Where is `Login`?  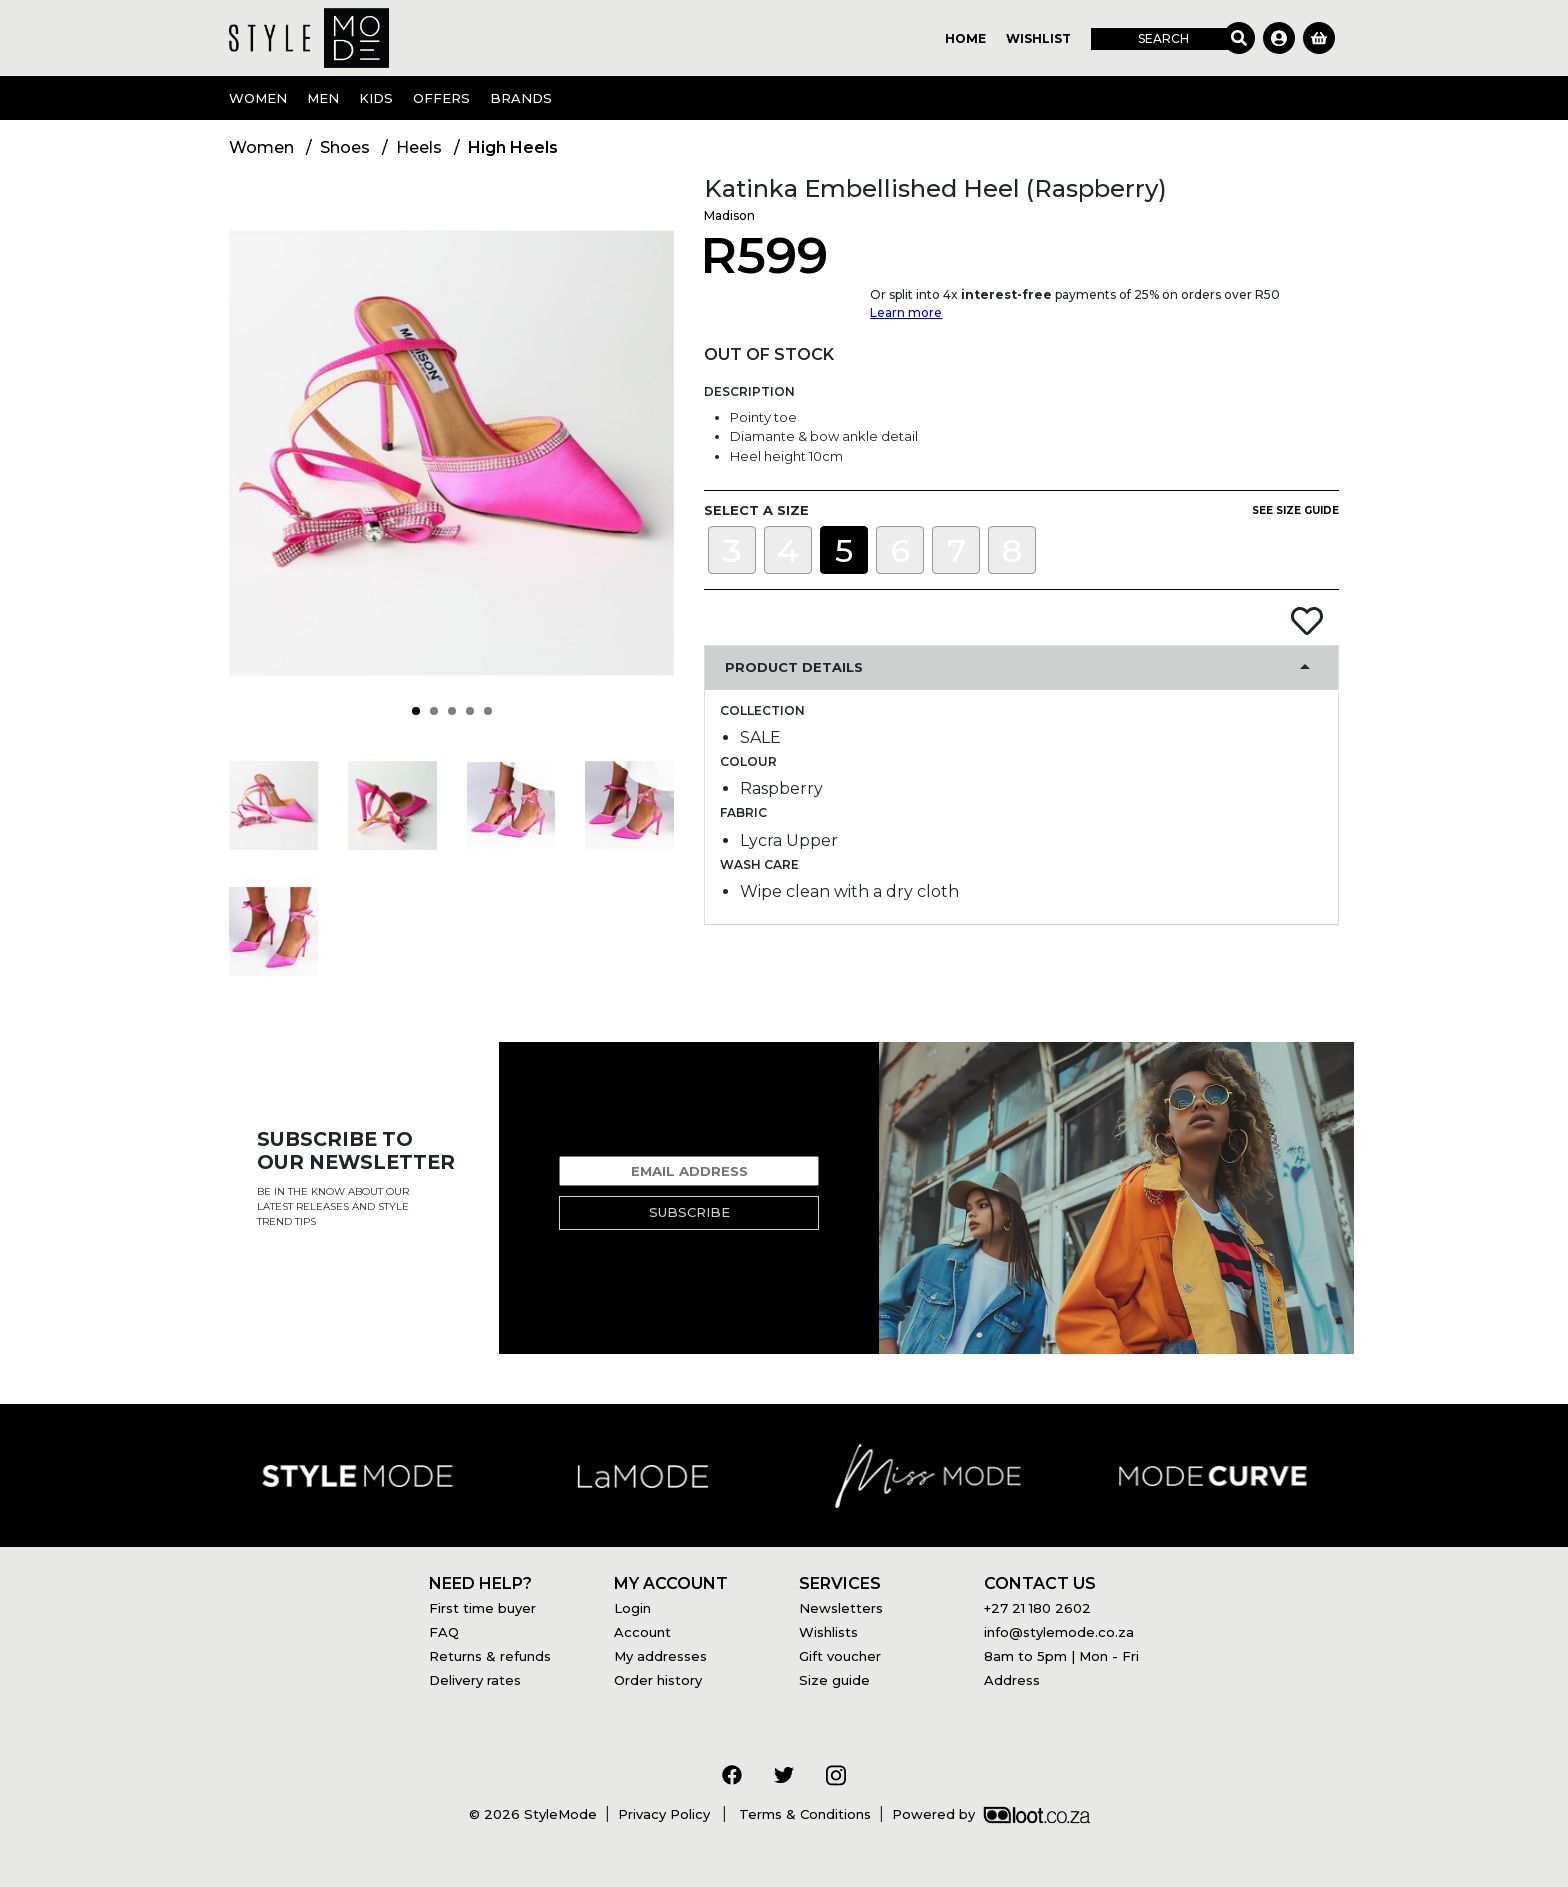
Login is located at coordinates (632, 1608).